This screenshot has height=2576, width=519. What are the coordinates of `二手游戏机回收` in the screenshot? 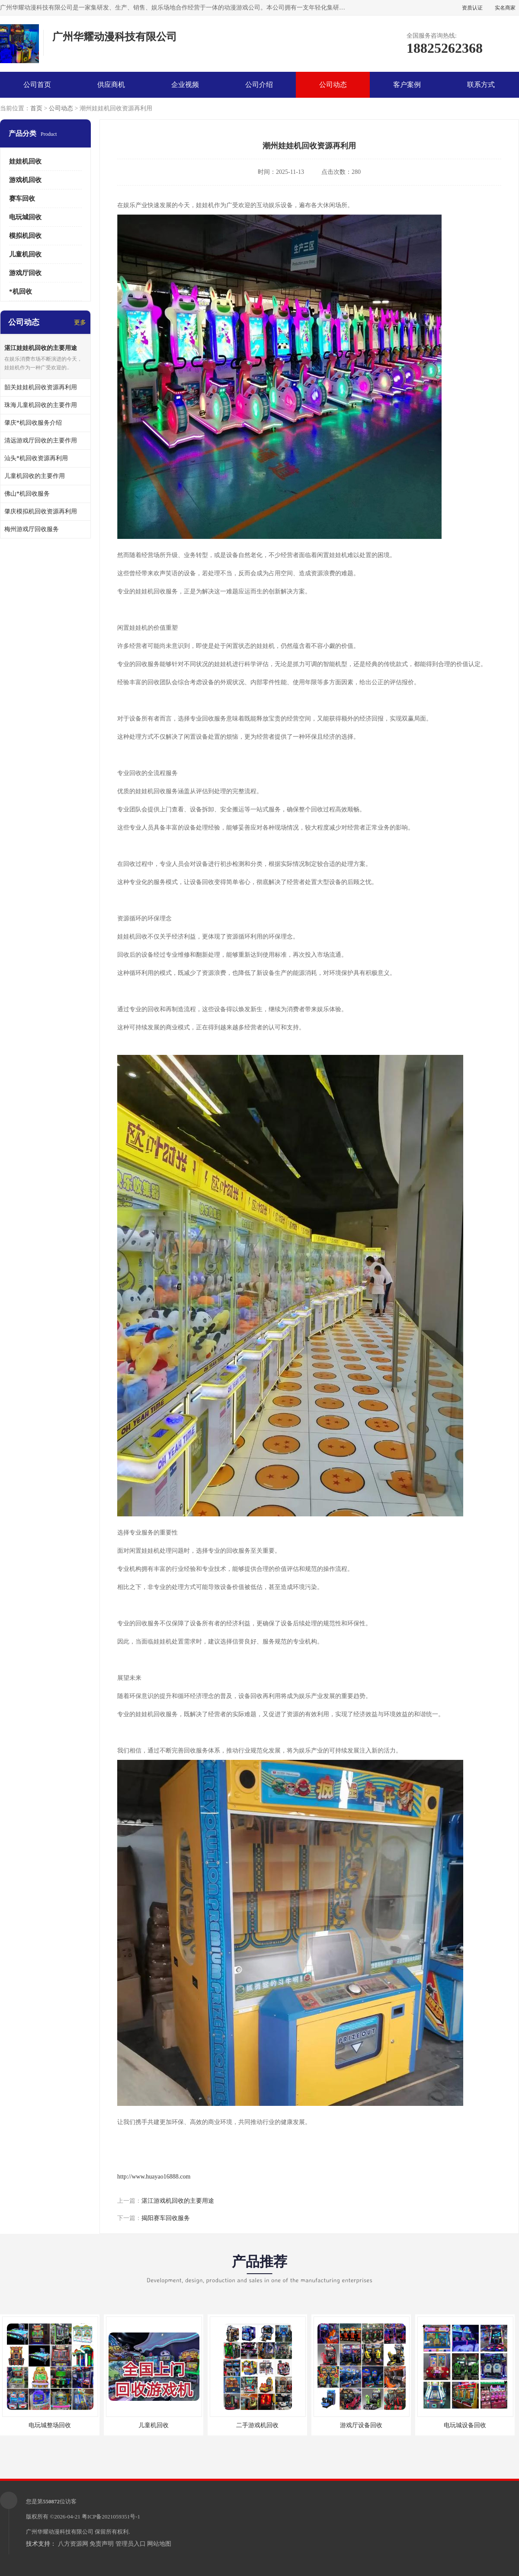 It's located at (257, 2425).